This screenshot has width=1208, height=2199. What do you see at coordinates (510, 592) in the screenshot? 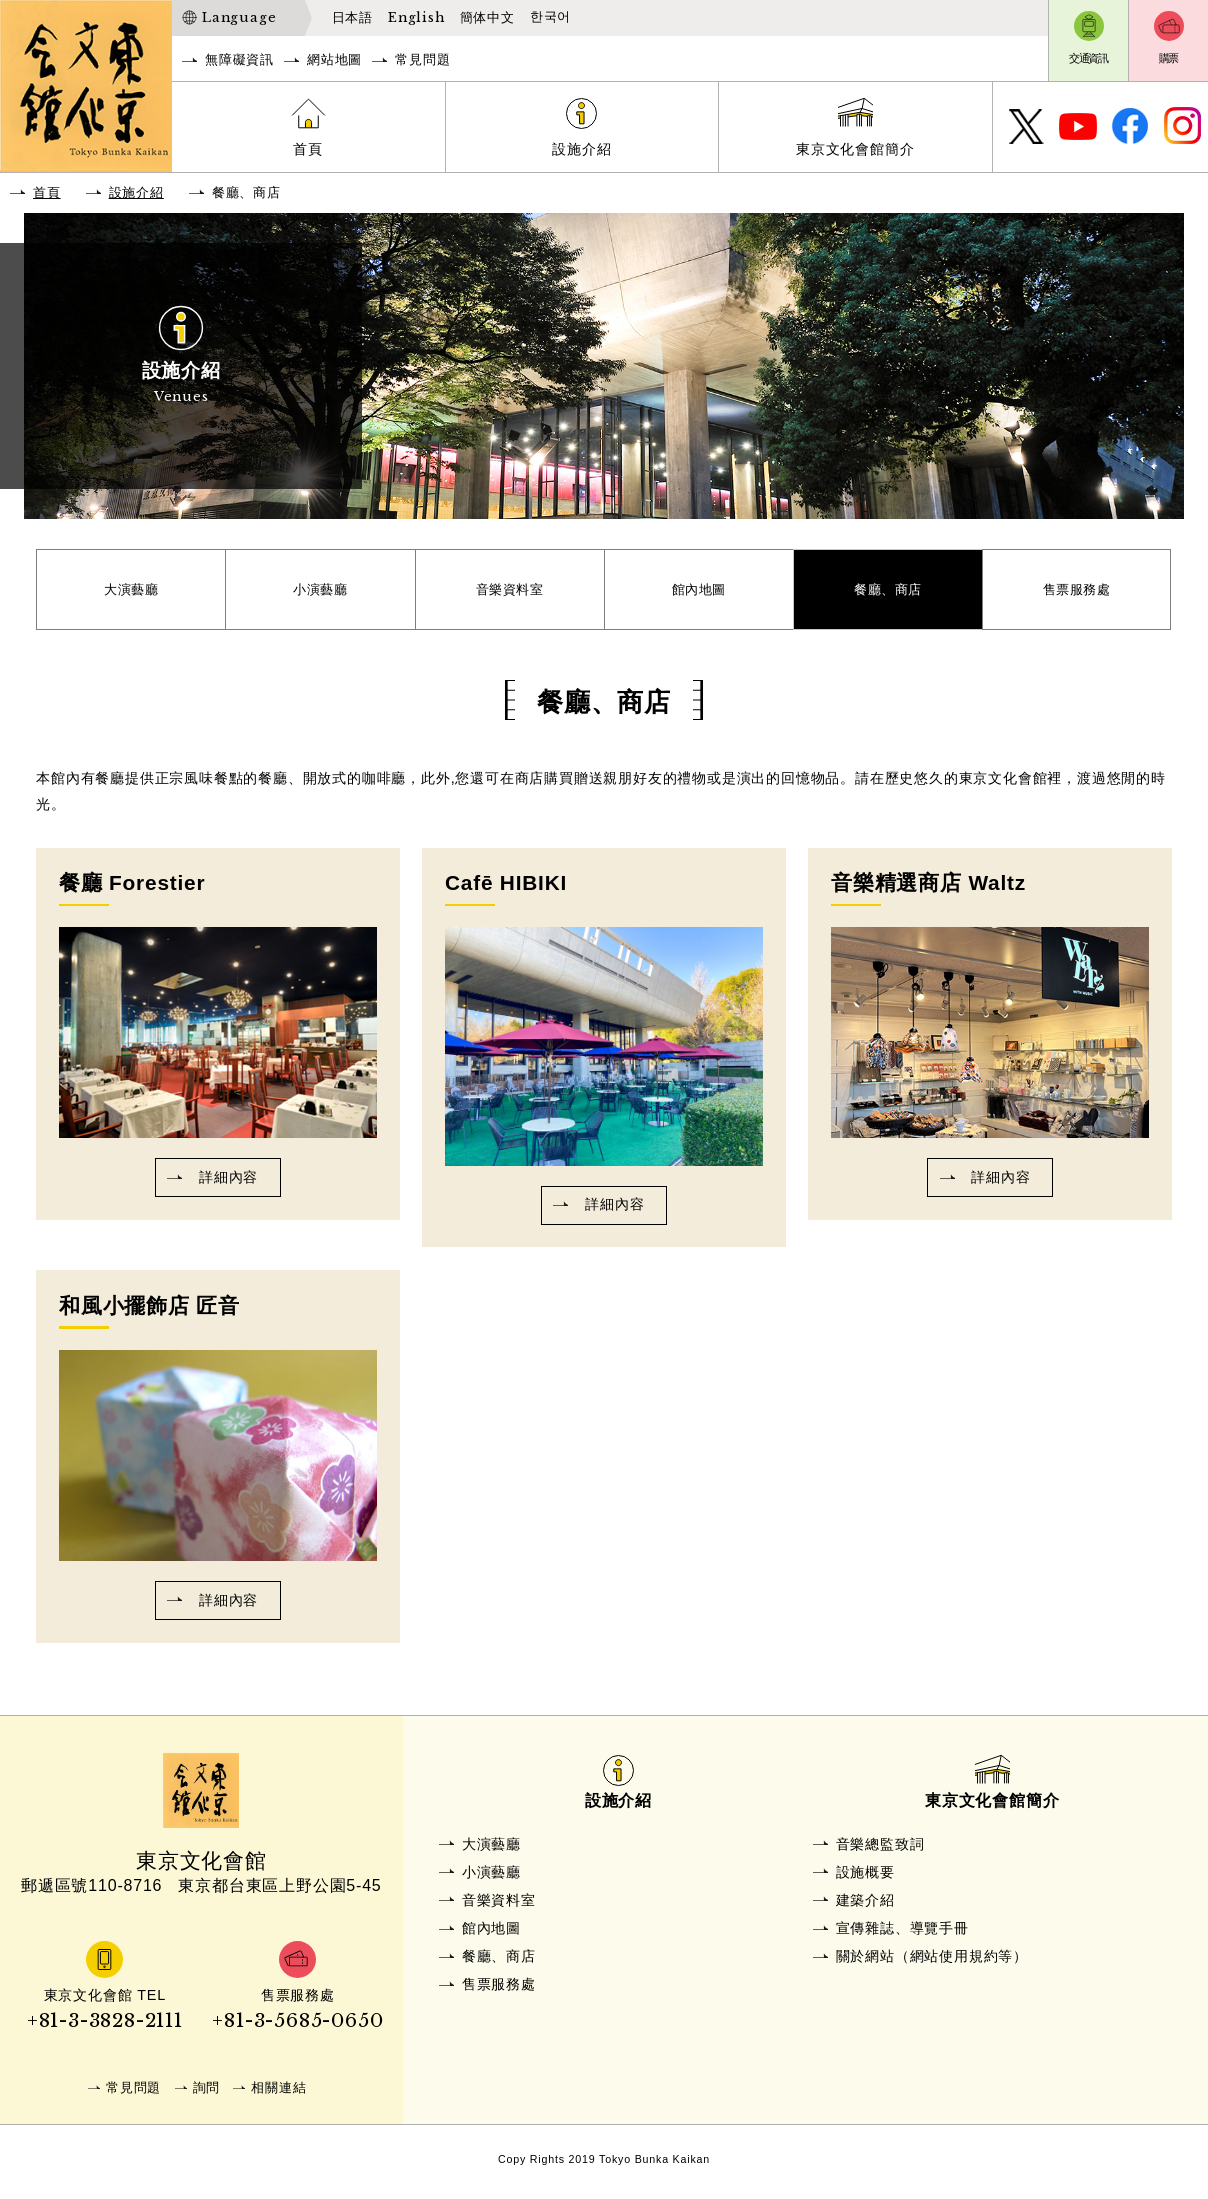
I see `音樂資料室` at bounding box center [510, 592].